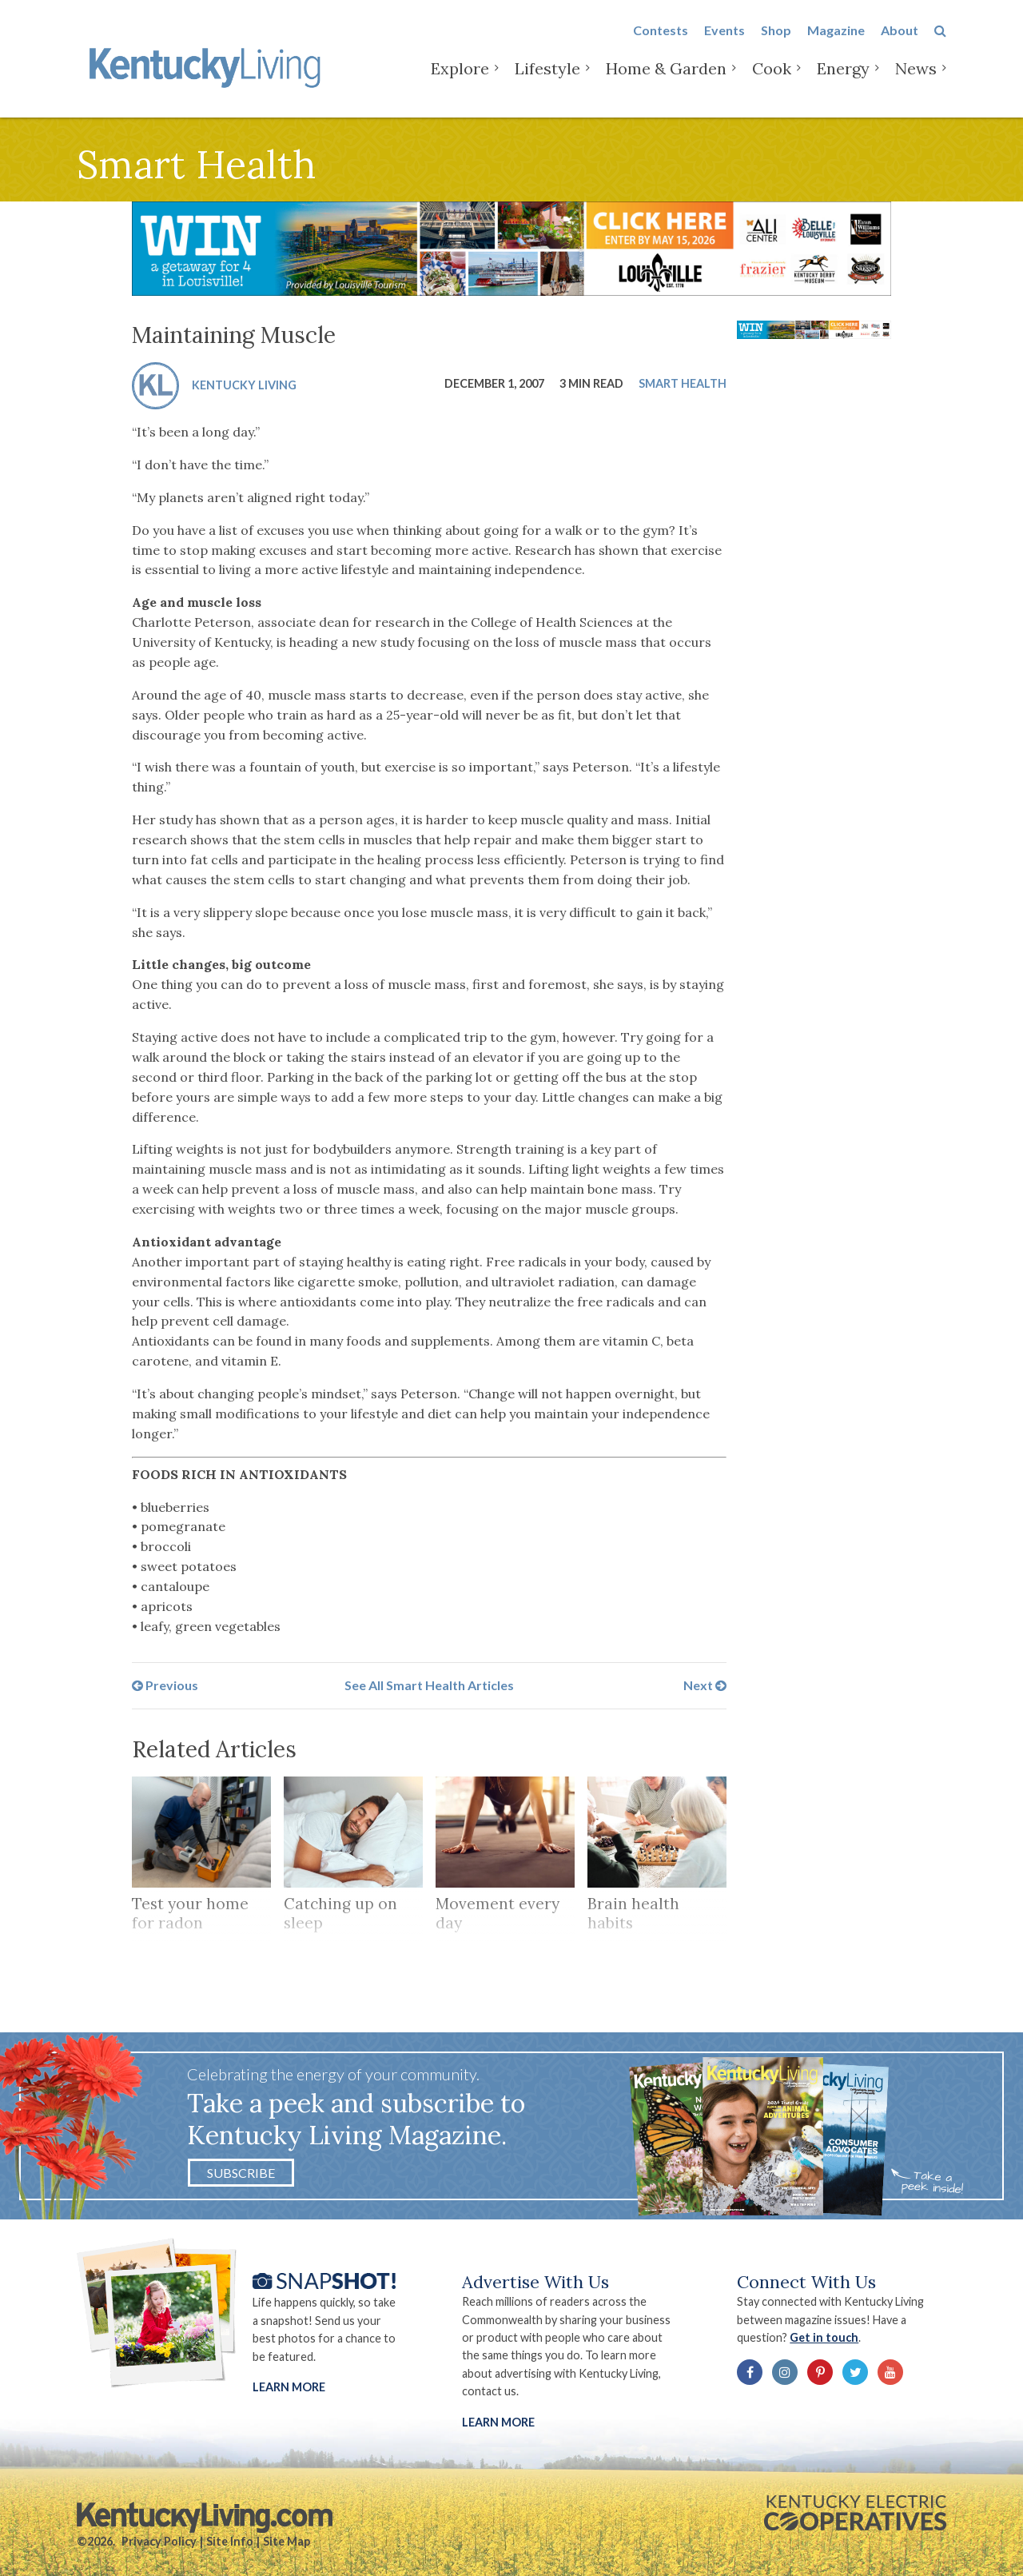 This screenshot has width=1023, height=2576. What do you see at coordinates (836, 41) in the screenshot?
I see `Magazine` at bounding box center [836, 41].